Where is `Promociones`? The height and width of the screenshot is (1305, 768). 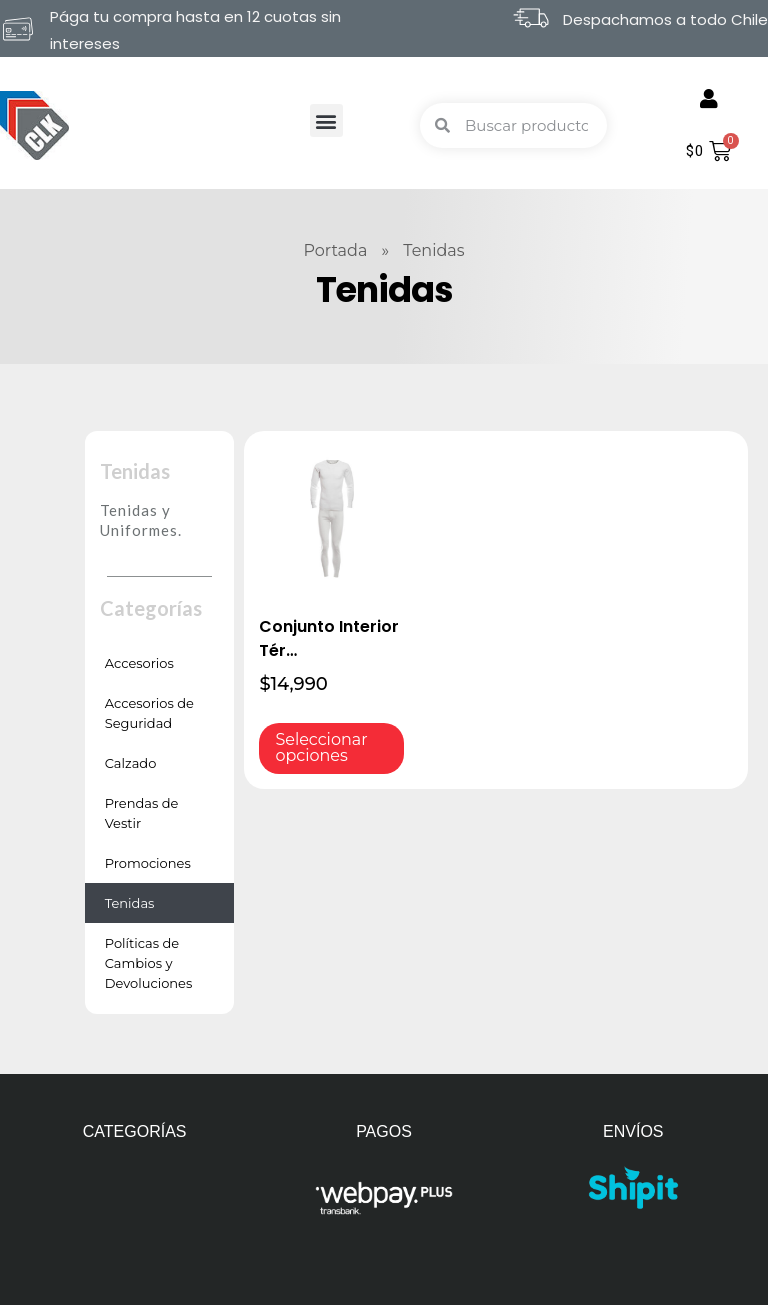 Promociones is located at coordinates (148, 863).